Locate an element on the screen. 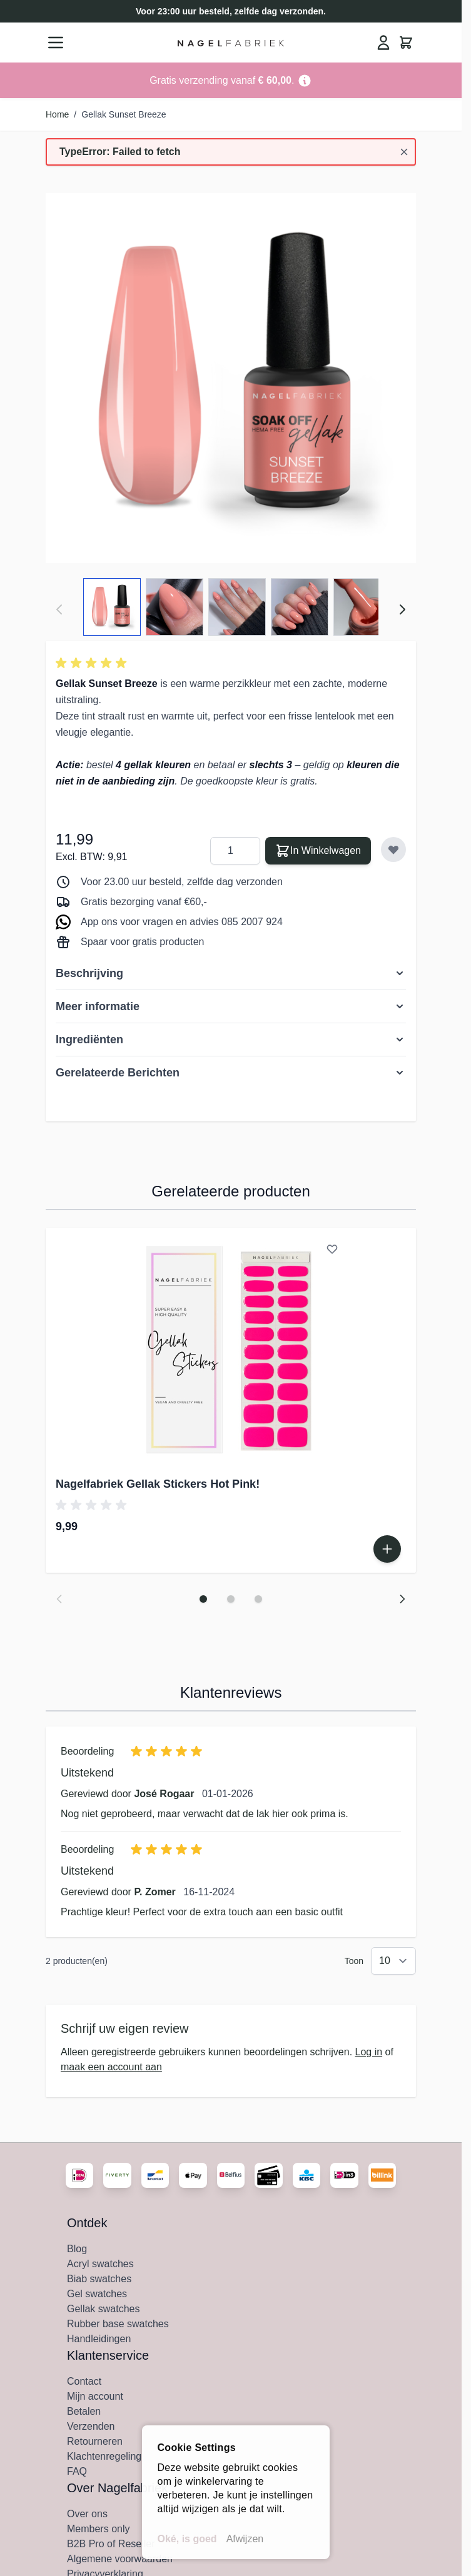 Image resolution: width=471 pixels, height=2576 pixels. [Klik om afbeelding in volledig scherm te bekijken] is located at coordinates (231, 378).